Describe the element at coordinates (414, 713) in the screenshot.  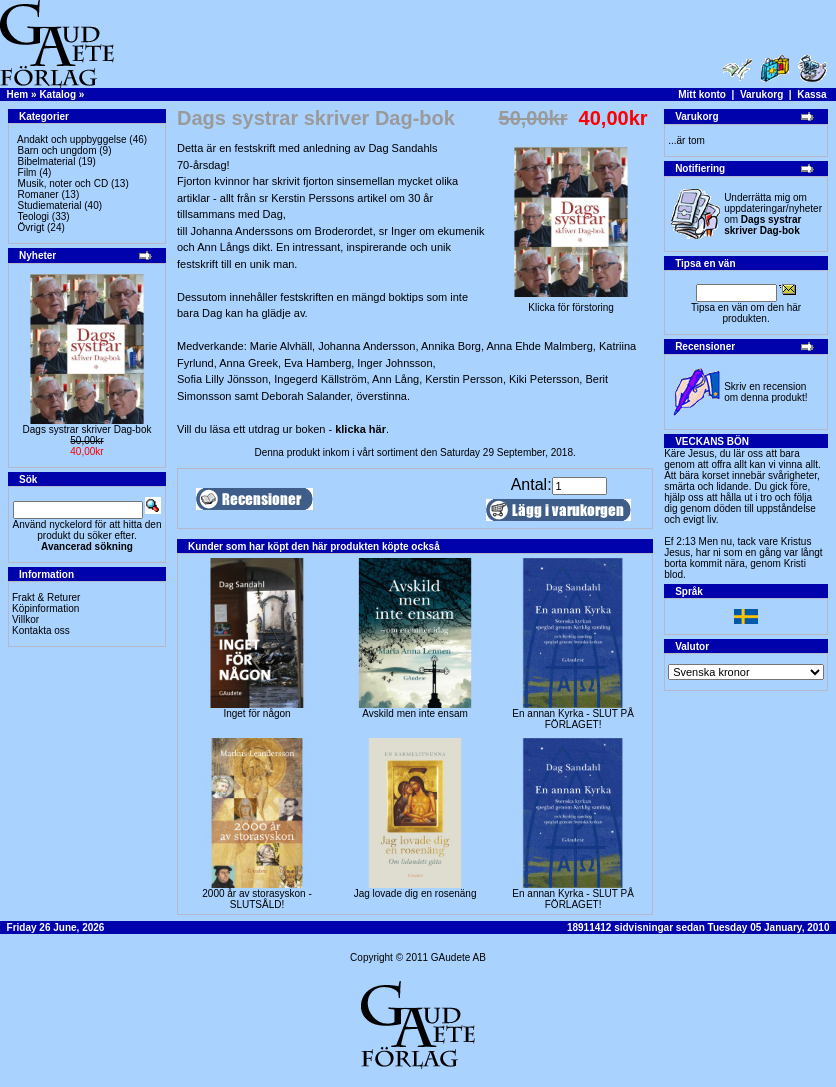
I see `Avskild men inte ensam` at that location.